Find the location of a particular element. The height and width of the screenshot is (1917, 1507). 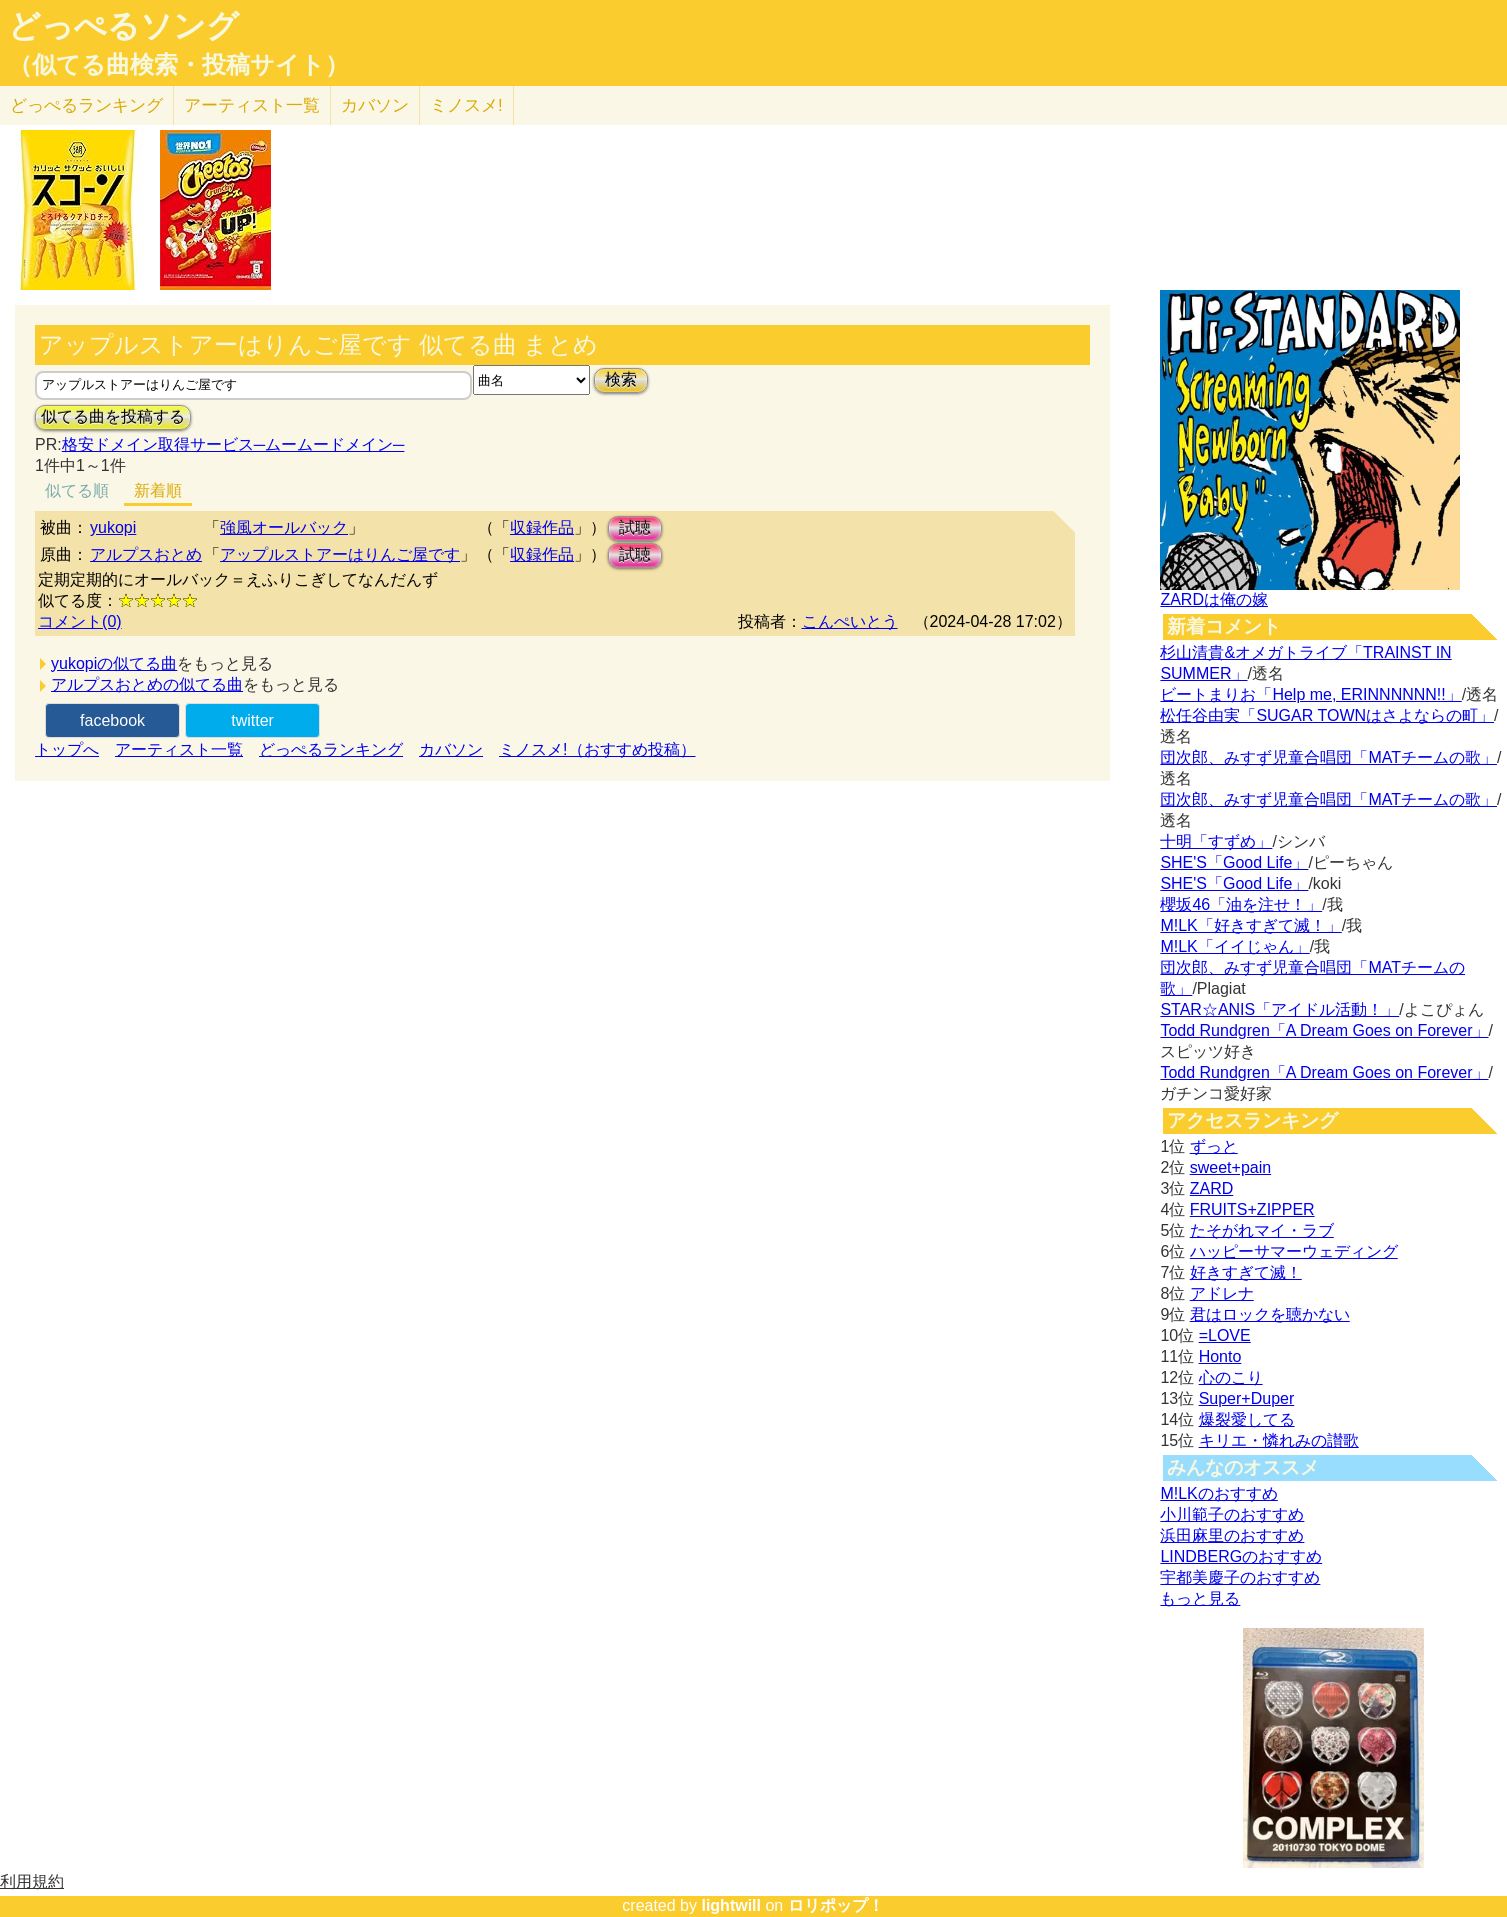

FRUITS+ZIPPER is located at coordinates (1252, 1209).